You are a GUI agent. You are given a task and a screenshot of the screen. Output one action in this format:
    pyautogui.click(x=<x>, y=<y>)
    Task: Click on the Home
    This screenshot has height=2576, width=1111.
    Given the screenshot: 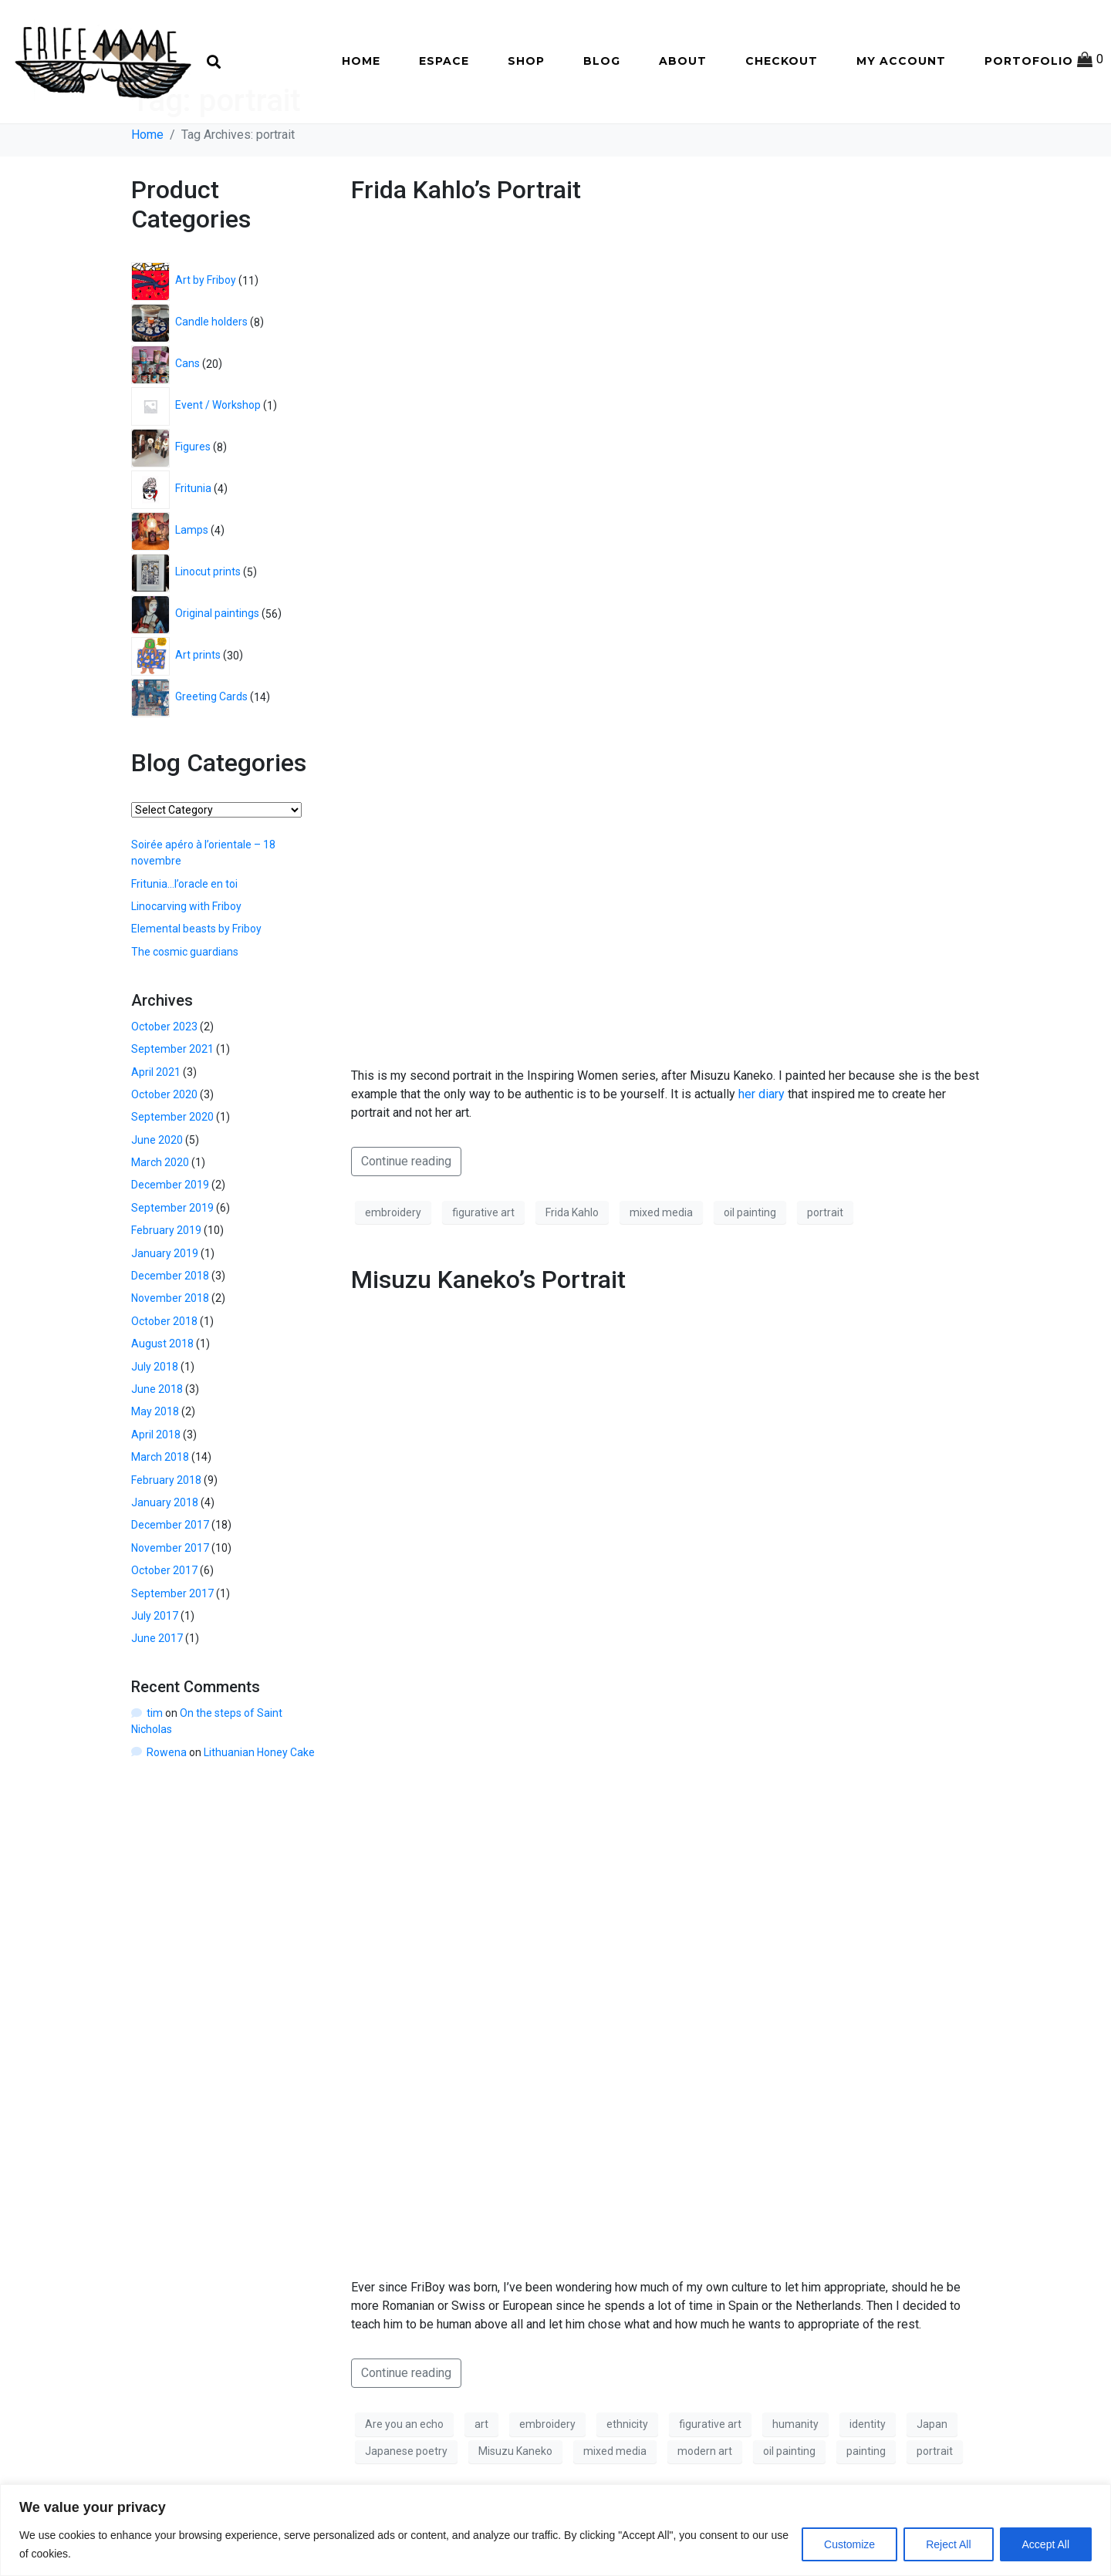 What is the action you would take?
    pyautogui.click(x=361, y=61)
    